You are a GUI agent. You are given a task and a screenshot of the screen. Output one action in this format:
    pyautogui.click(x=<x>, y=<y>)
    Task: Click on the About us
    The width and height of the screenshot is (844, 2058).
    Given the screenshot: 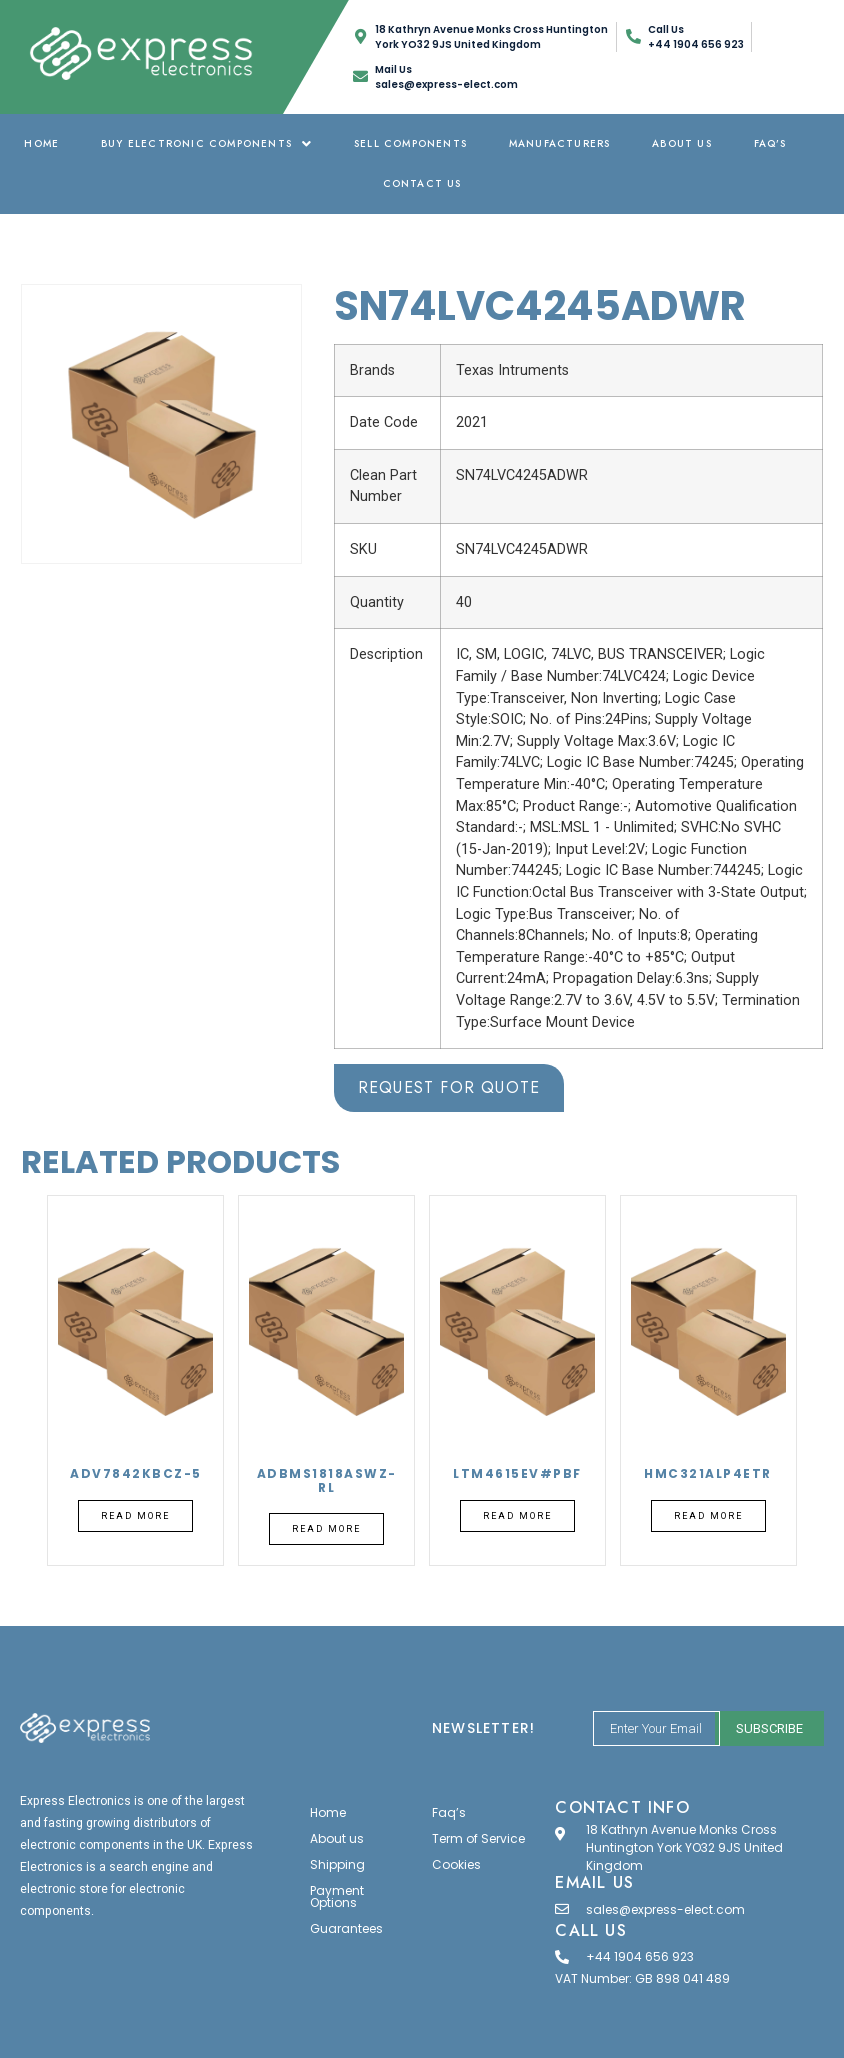 What is the action you would take?
    pyautogui.click(x=682, y=143)
    